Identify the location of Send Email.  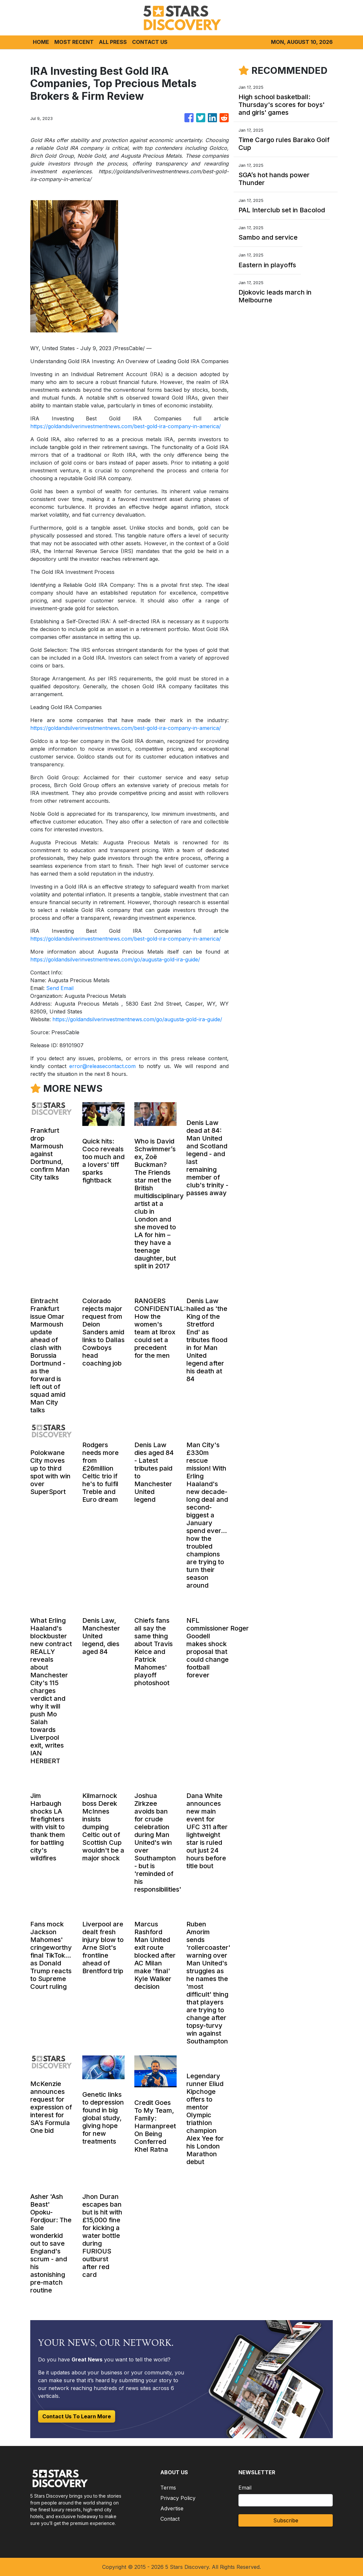
(60, 988).